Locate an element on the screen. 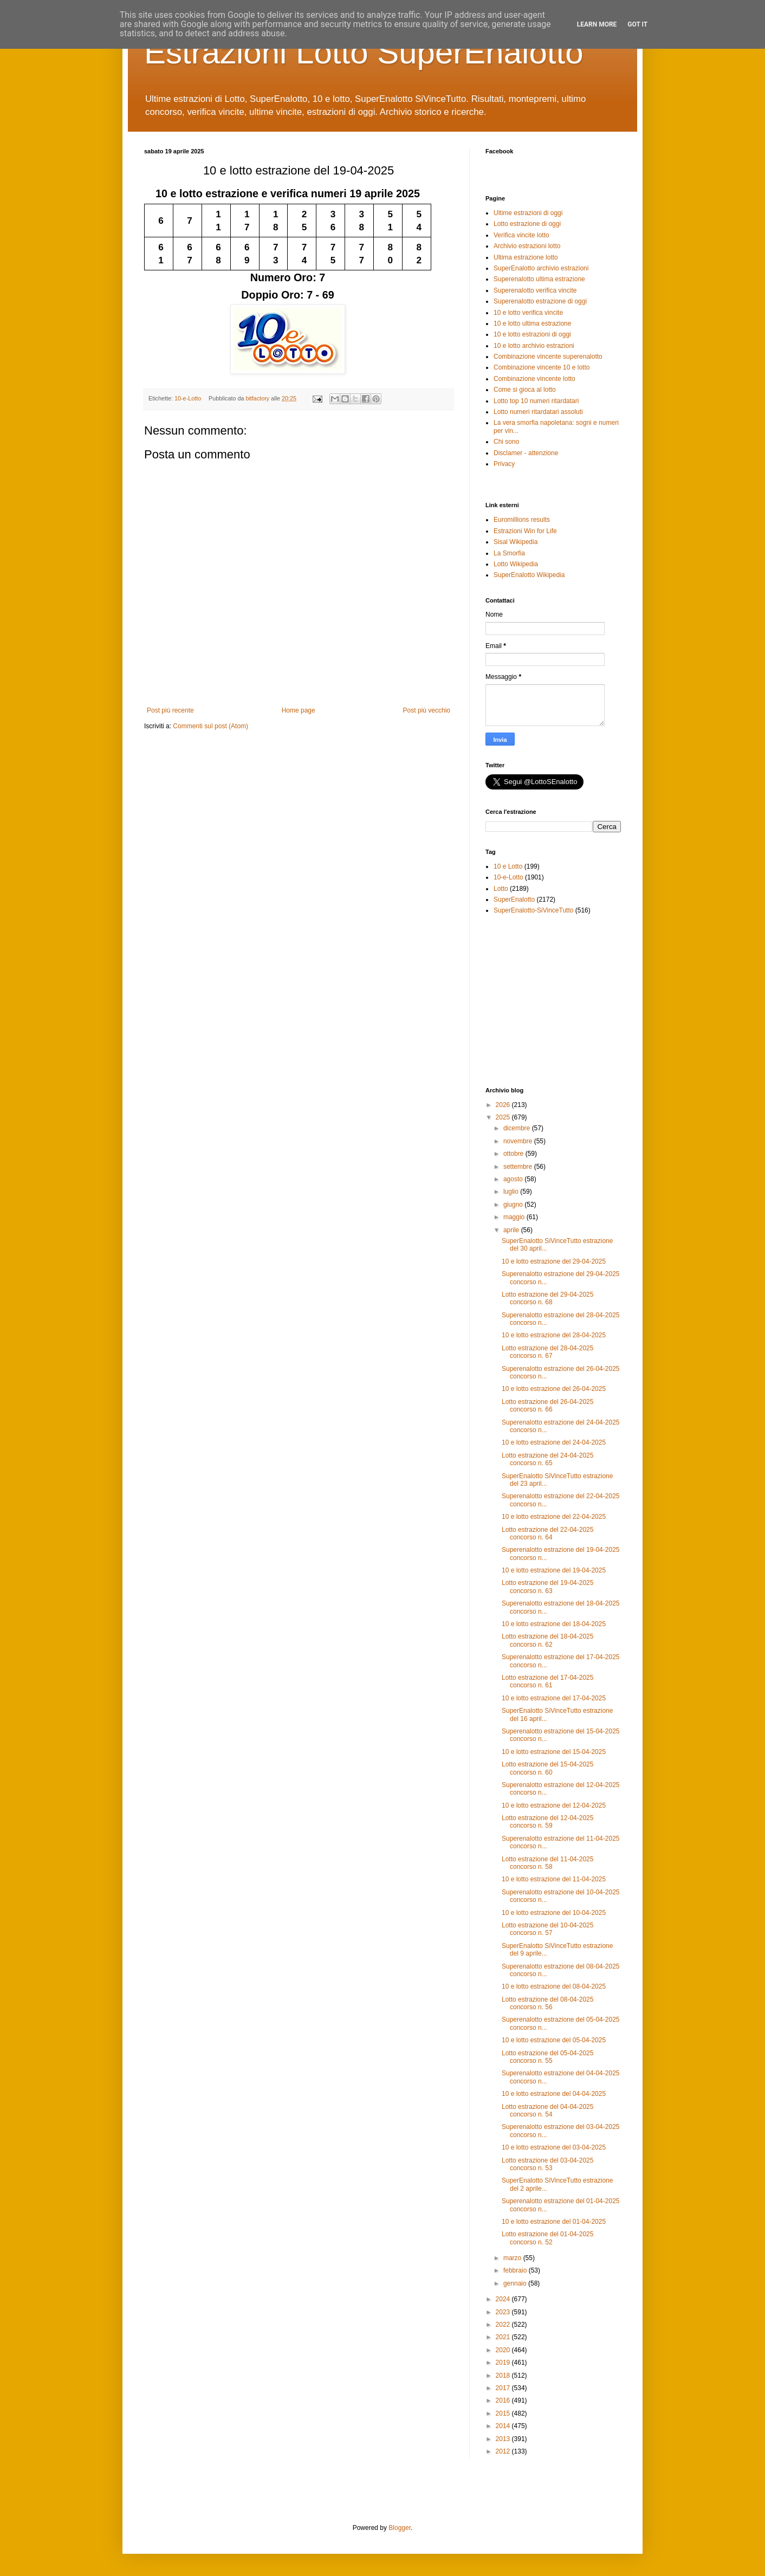  SuperEnalotto-SiVinceTutto is located at coordinates (533, 910).